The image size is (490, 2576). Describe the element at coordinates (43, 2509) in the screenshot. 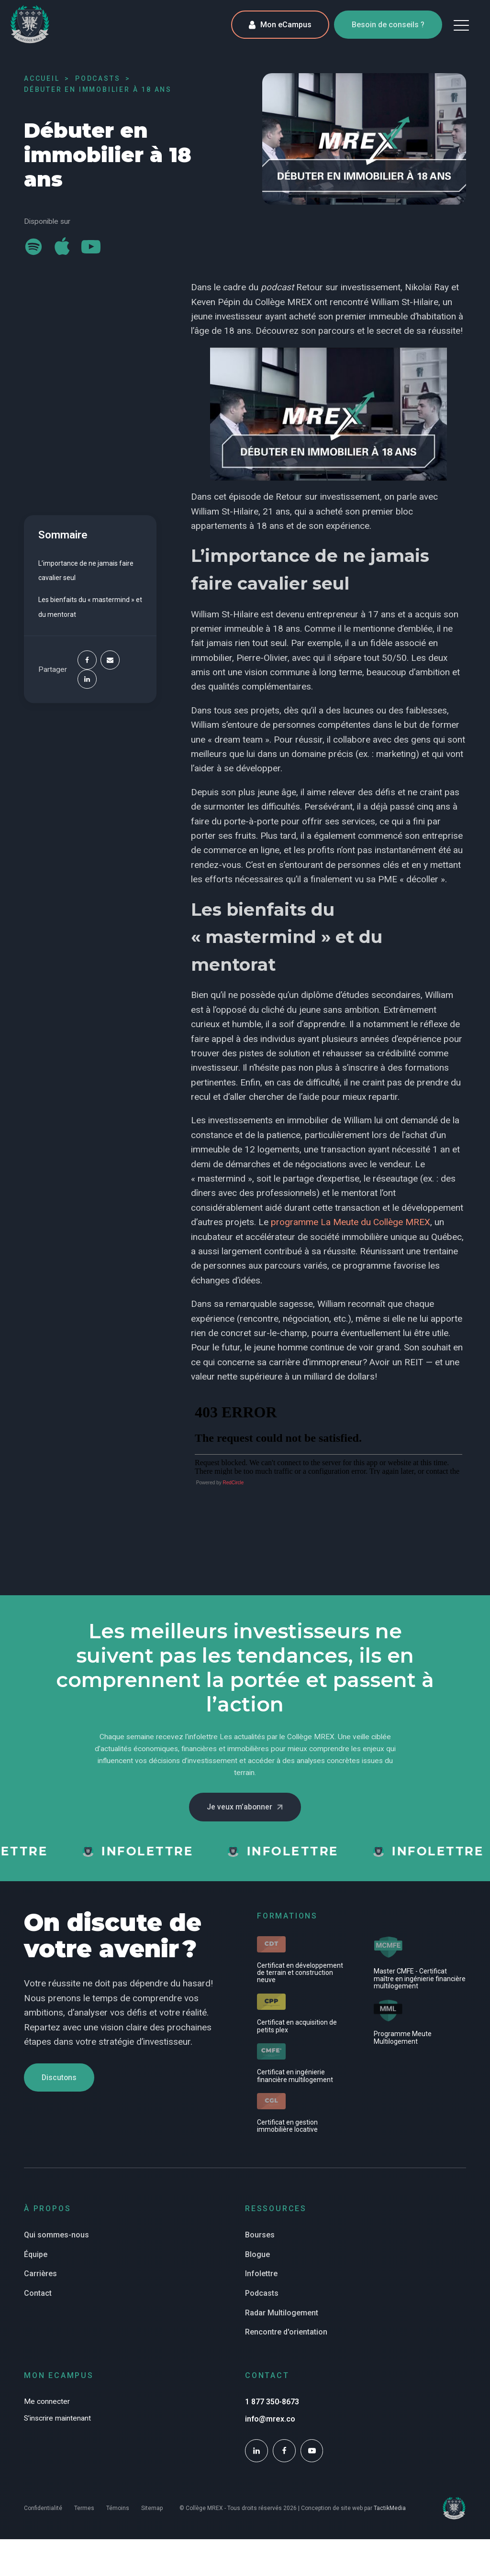

I see `Confidentialité` at that location.